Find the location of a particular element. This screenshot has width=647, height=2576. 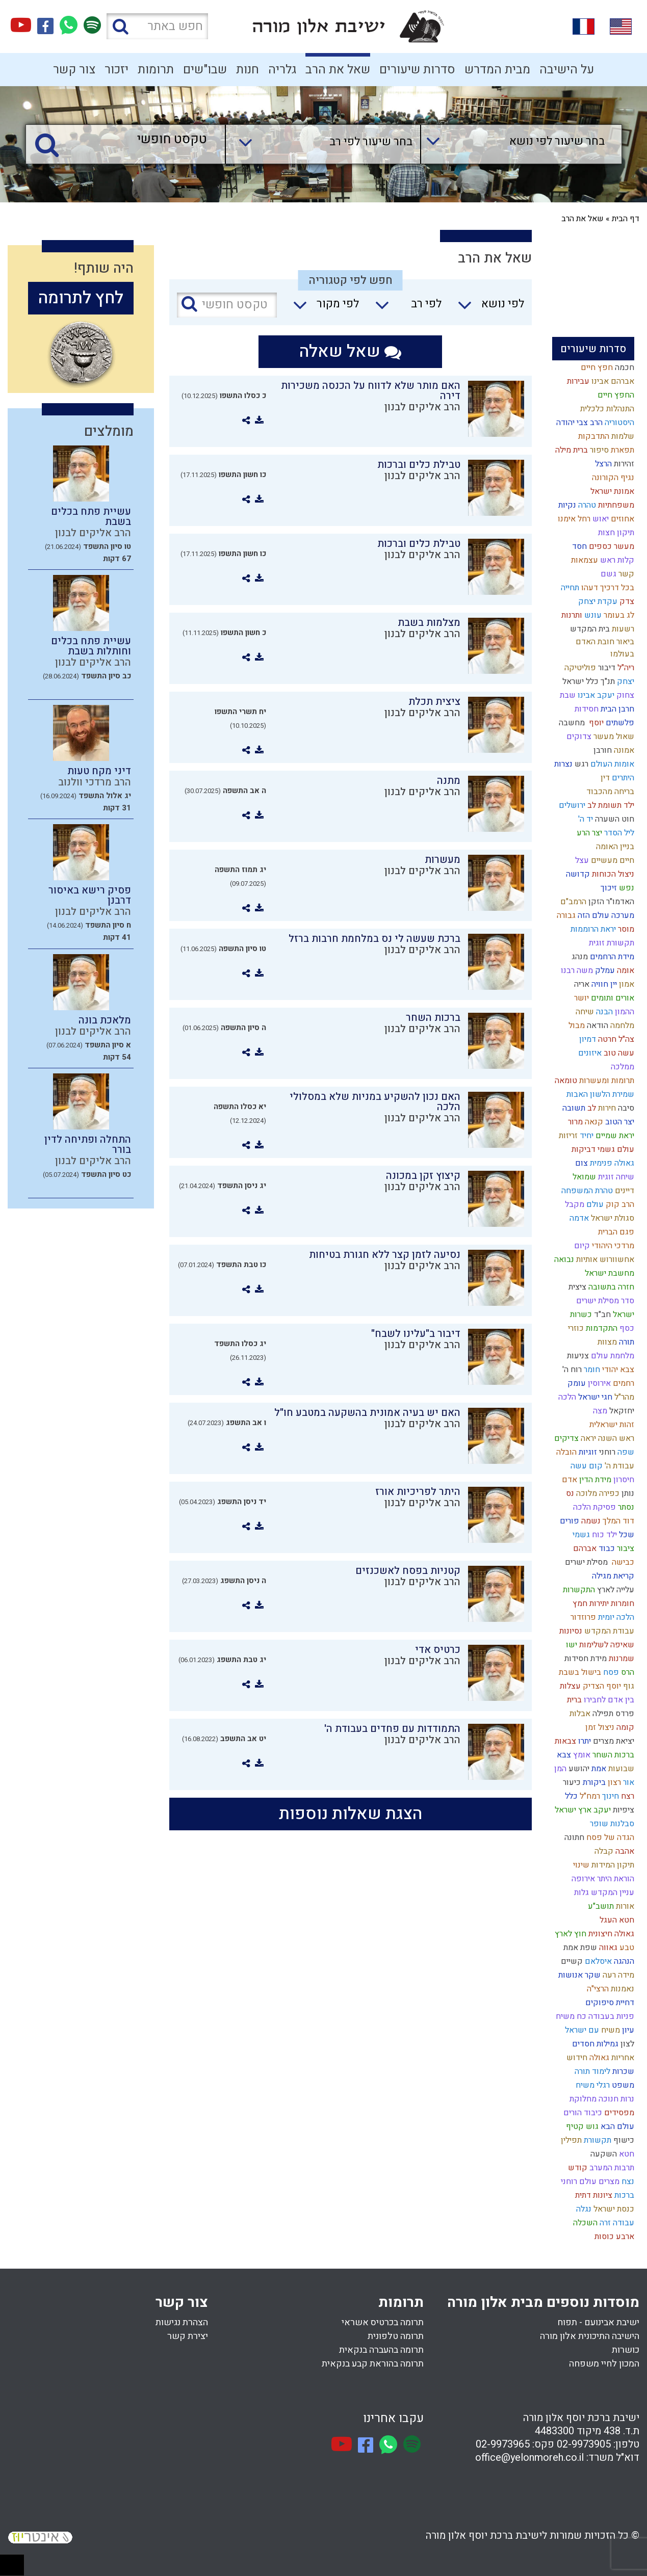

מקבל is located at coordinates (573, 1204).